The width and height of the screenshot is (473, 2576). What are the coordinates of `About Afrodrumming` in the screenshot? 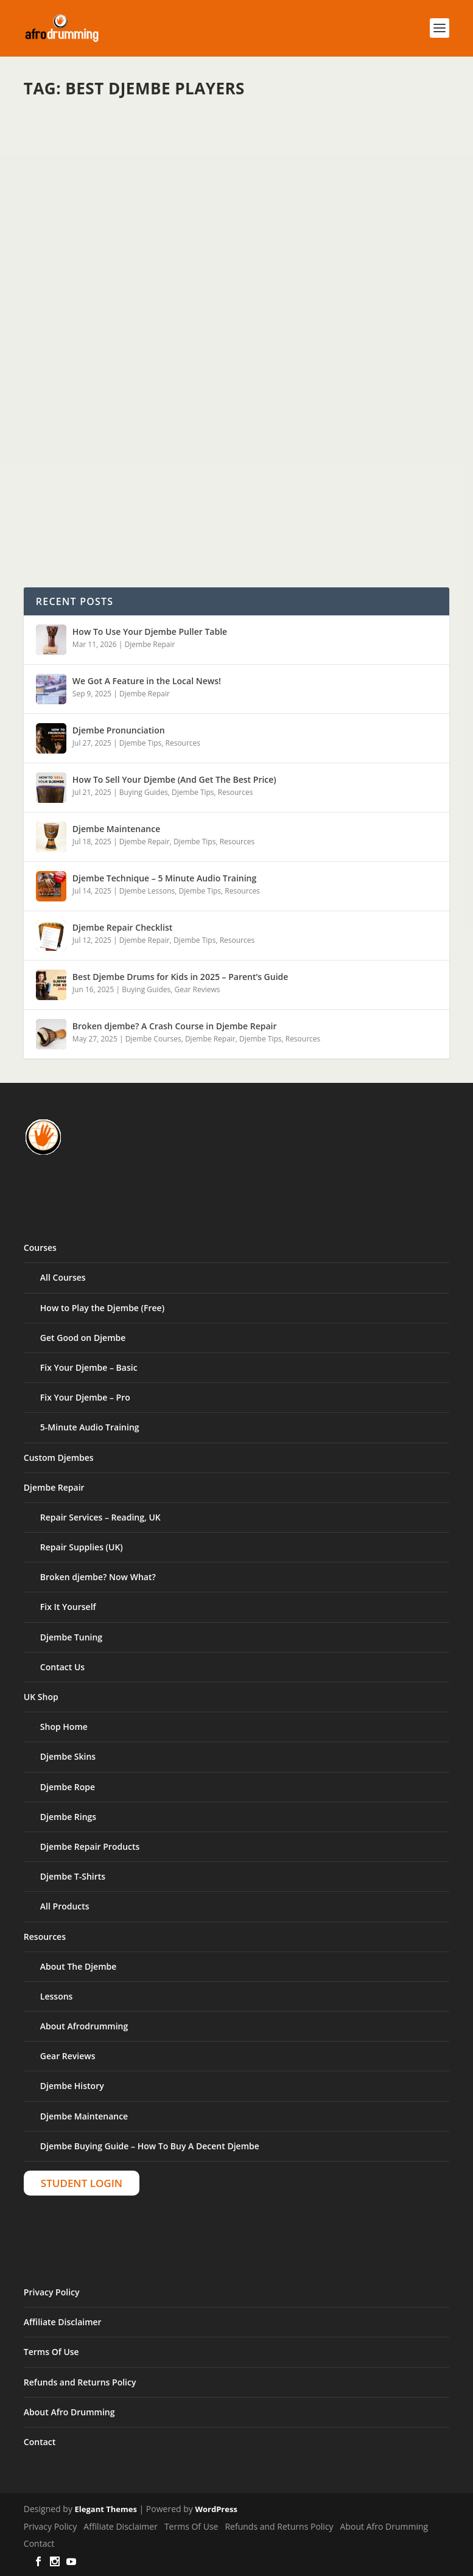 It's located at (84, 2026).